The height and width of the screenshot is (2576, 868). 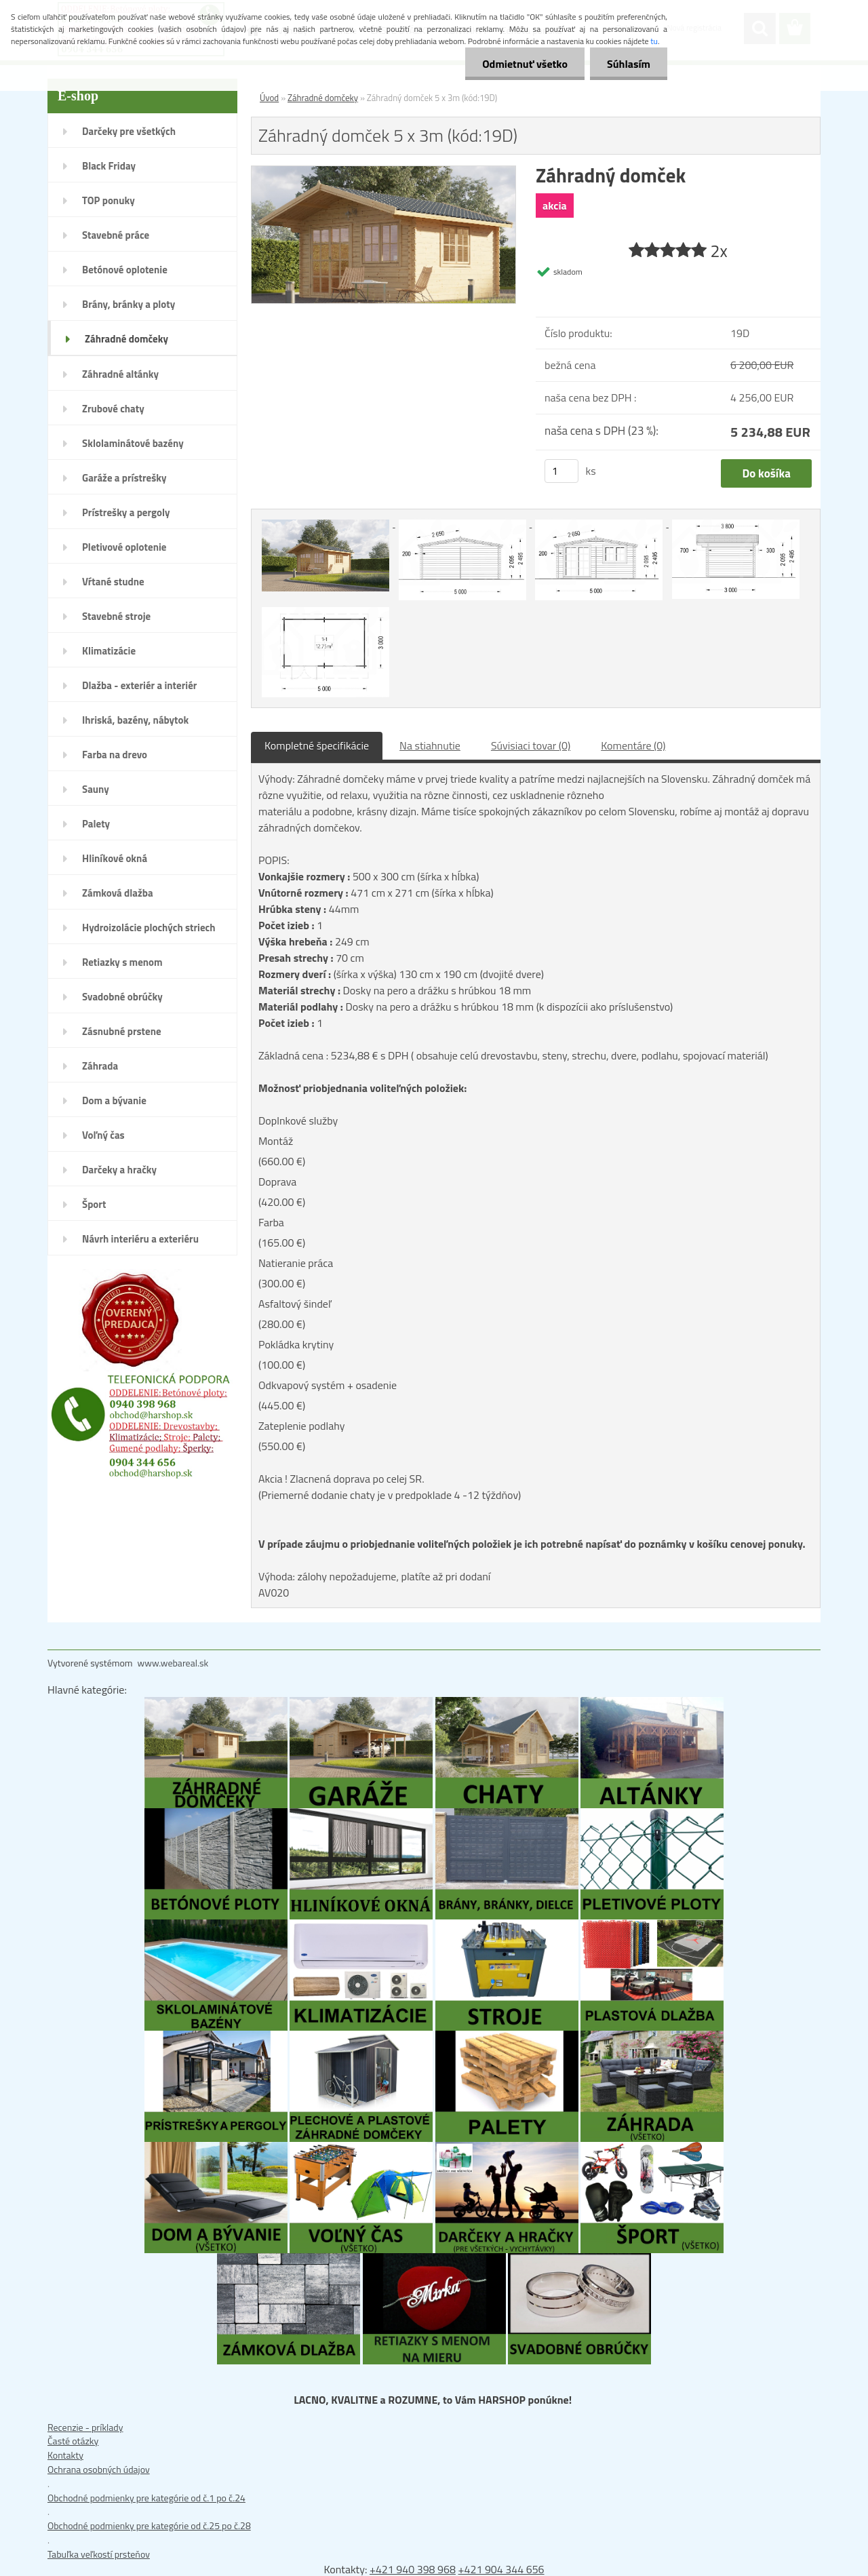 What do you see at coordinates (129, 131) in the screenshot?
I see `Darčeky pre všetkých` at bounding box center [129, 131].